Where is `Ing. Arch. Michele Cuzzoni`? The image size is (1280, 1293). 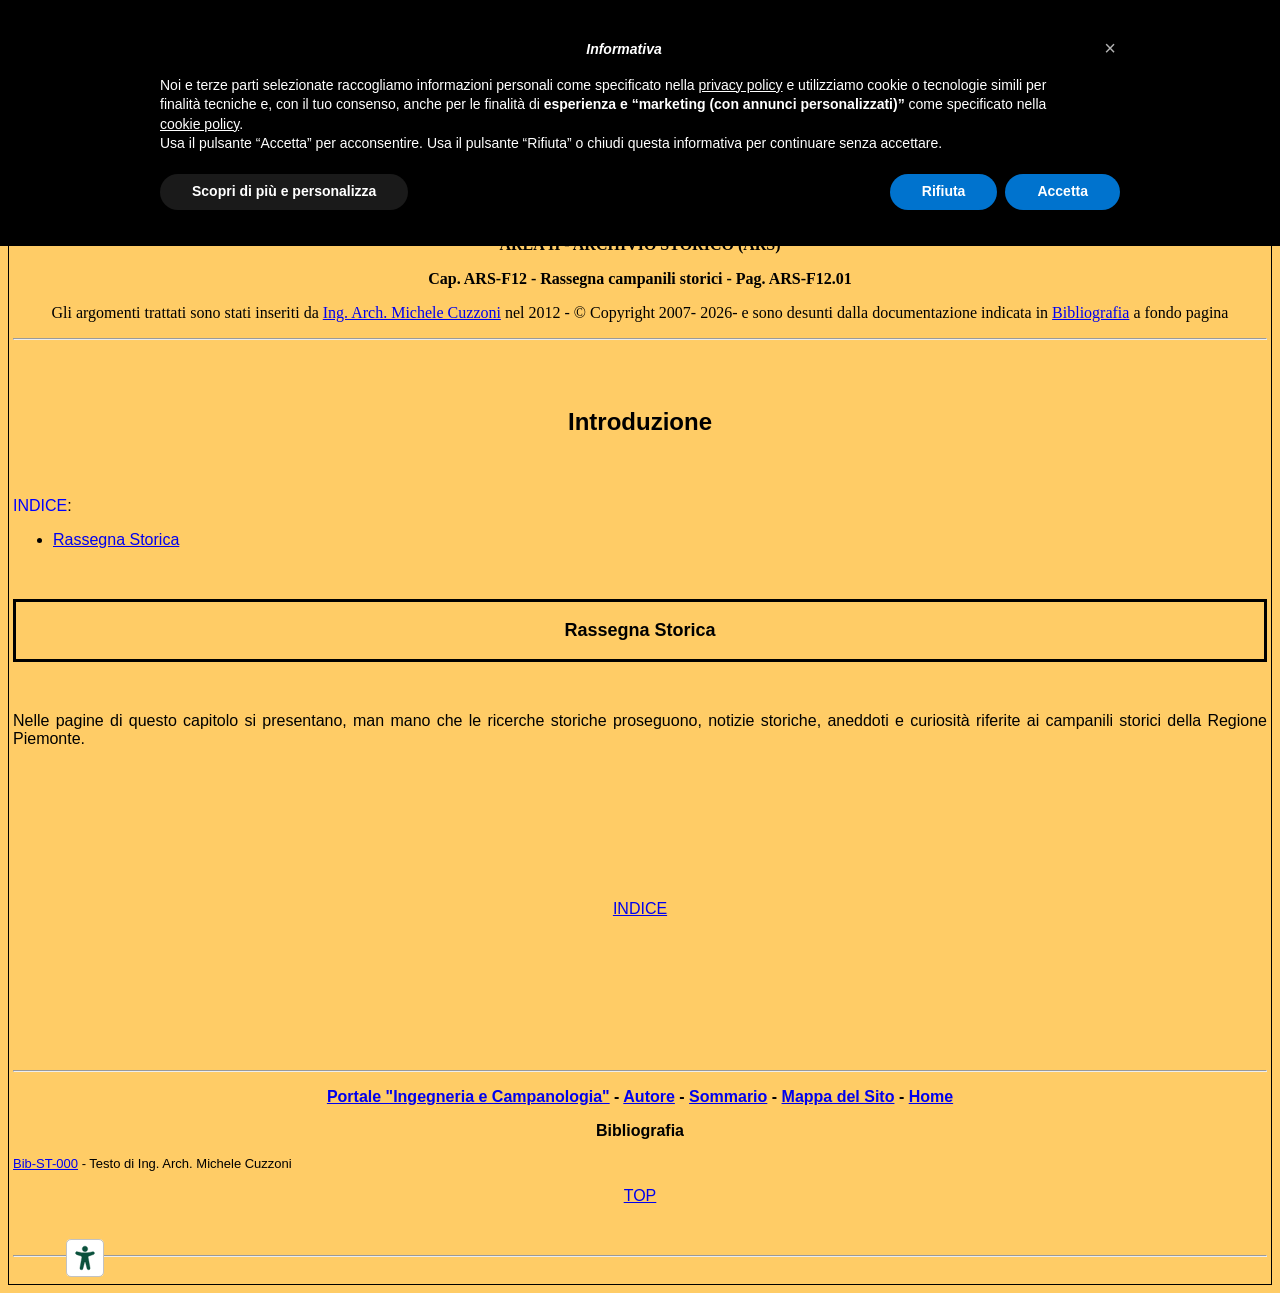 Ing. Arch. Michele Cuzzoni is located at coordinates (412, 312).